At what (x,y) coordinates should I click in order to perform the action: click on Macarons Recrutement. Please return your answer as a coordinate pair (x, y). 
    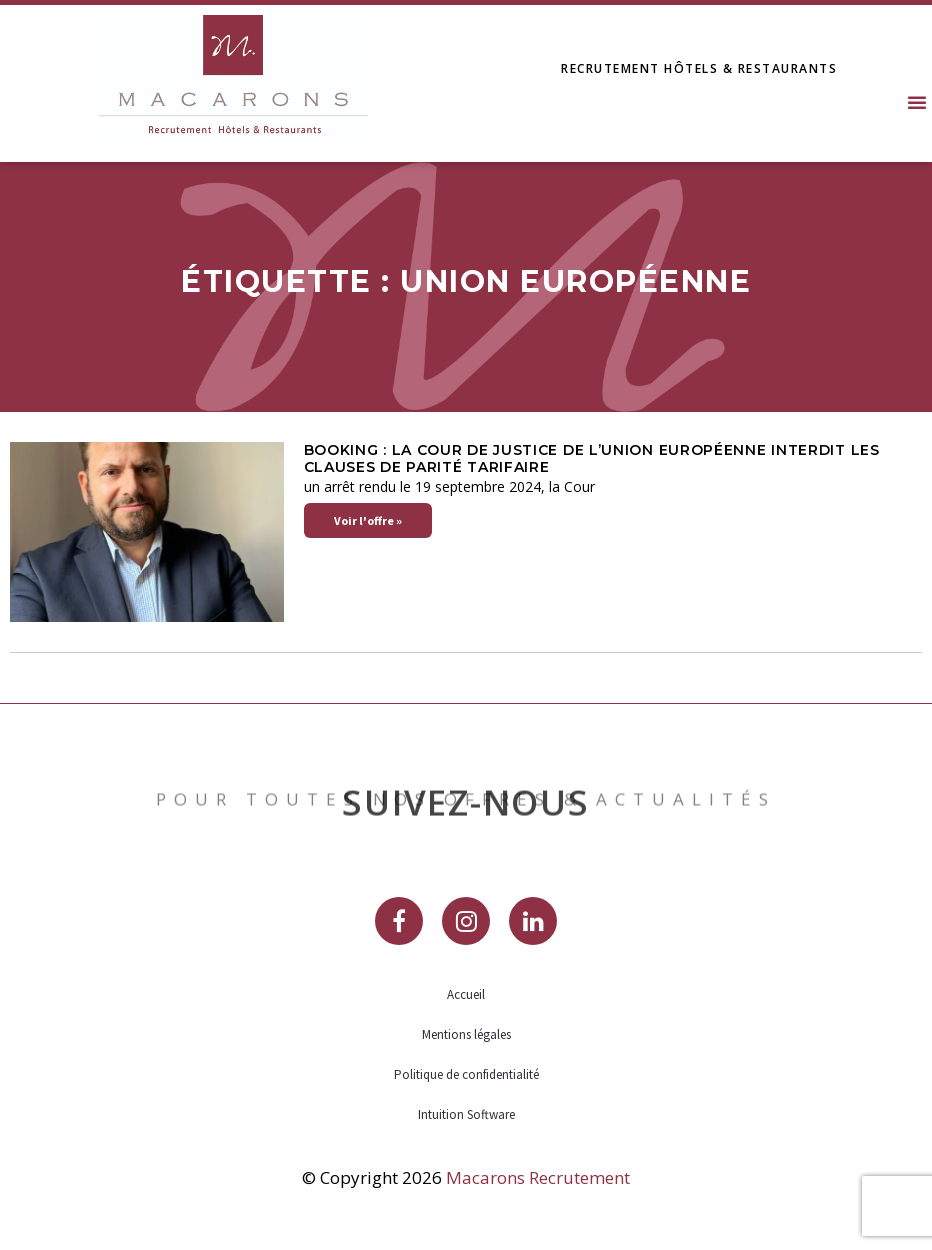
    Looking at the image, I should click on (538, 1177).